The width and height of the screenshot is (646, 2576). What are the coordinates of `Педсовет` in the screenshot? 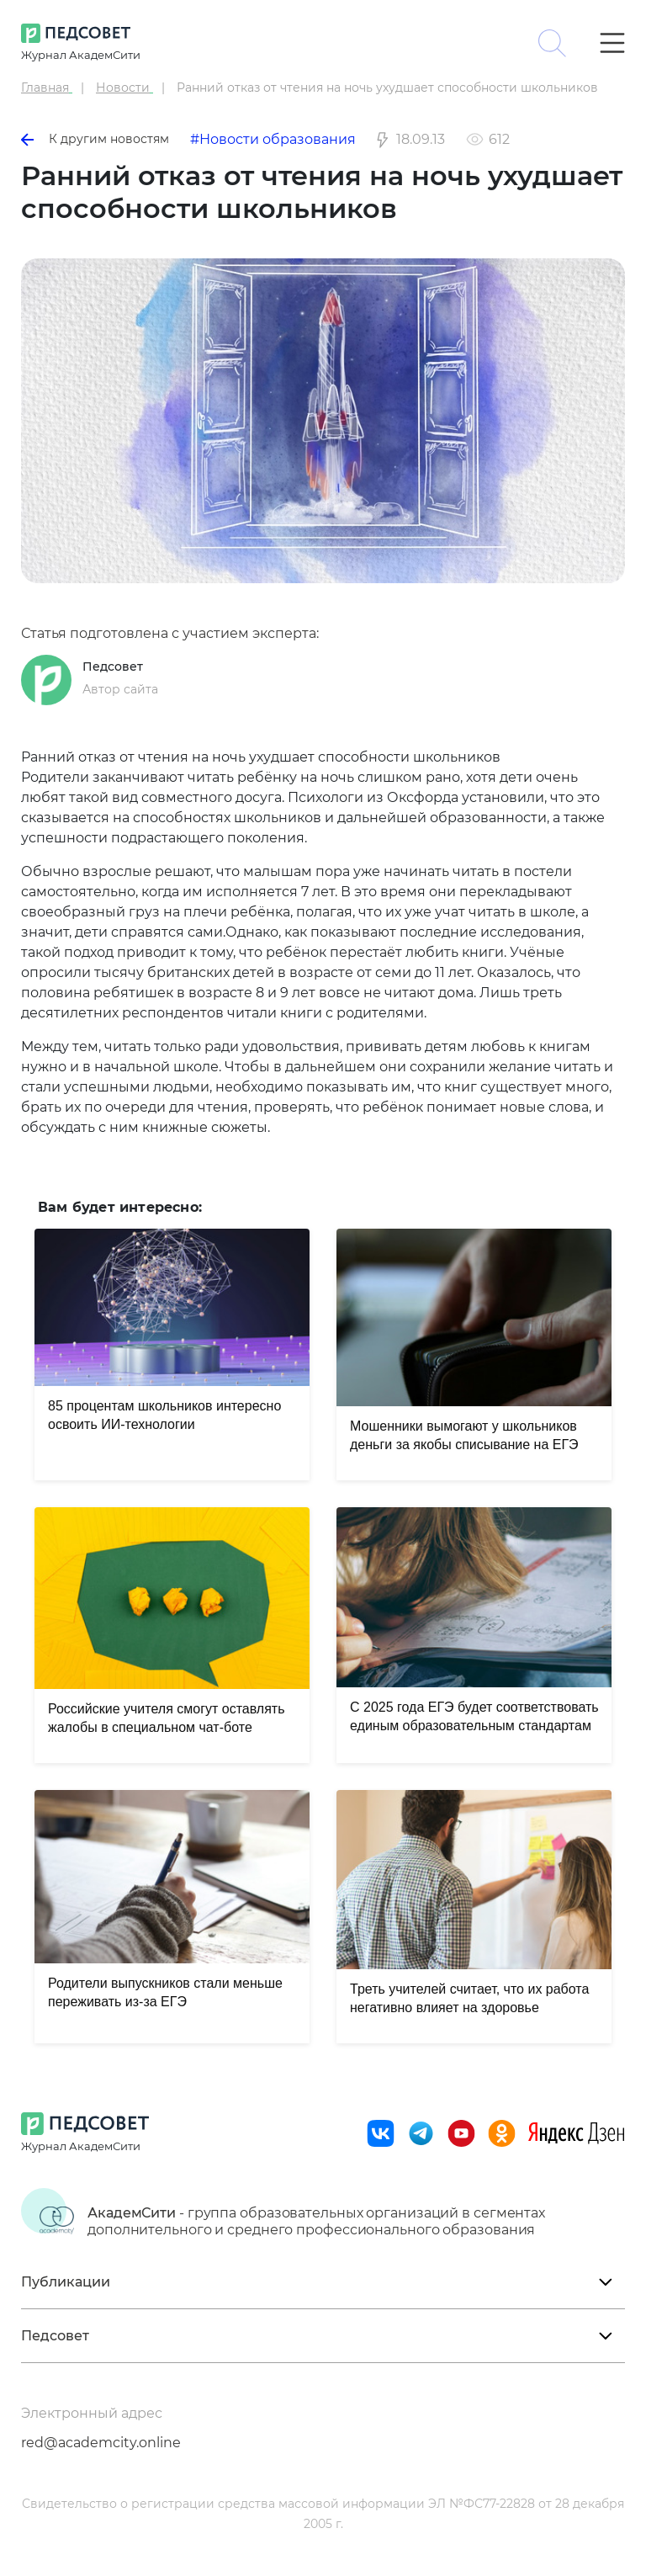 It's located at (112, 666).